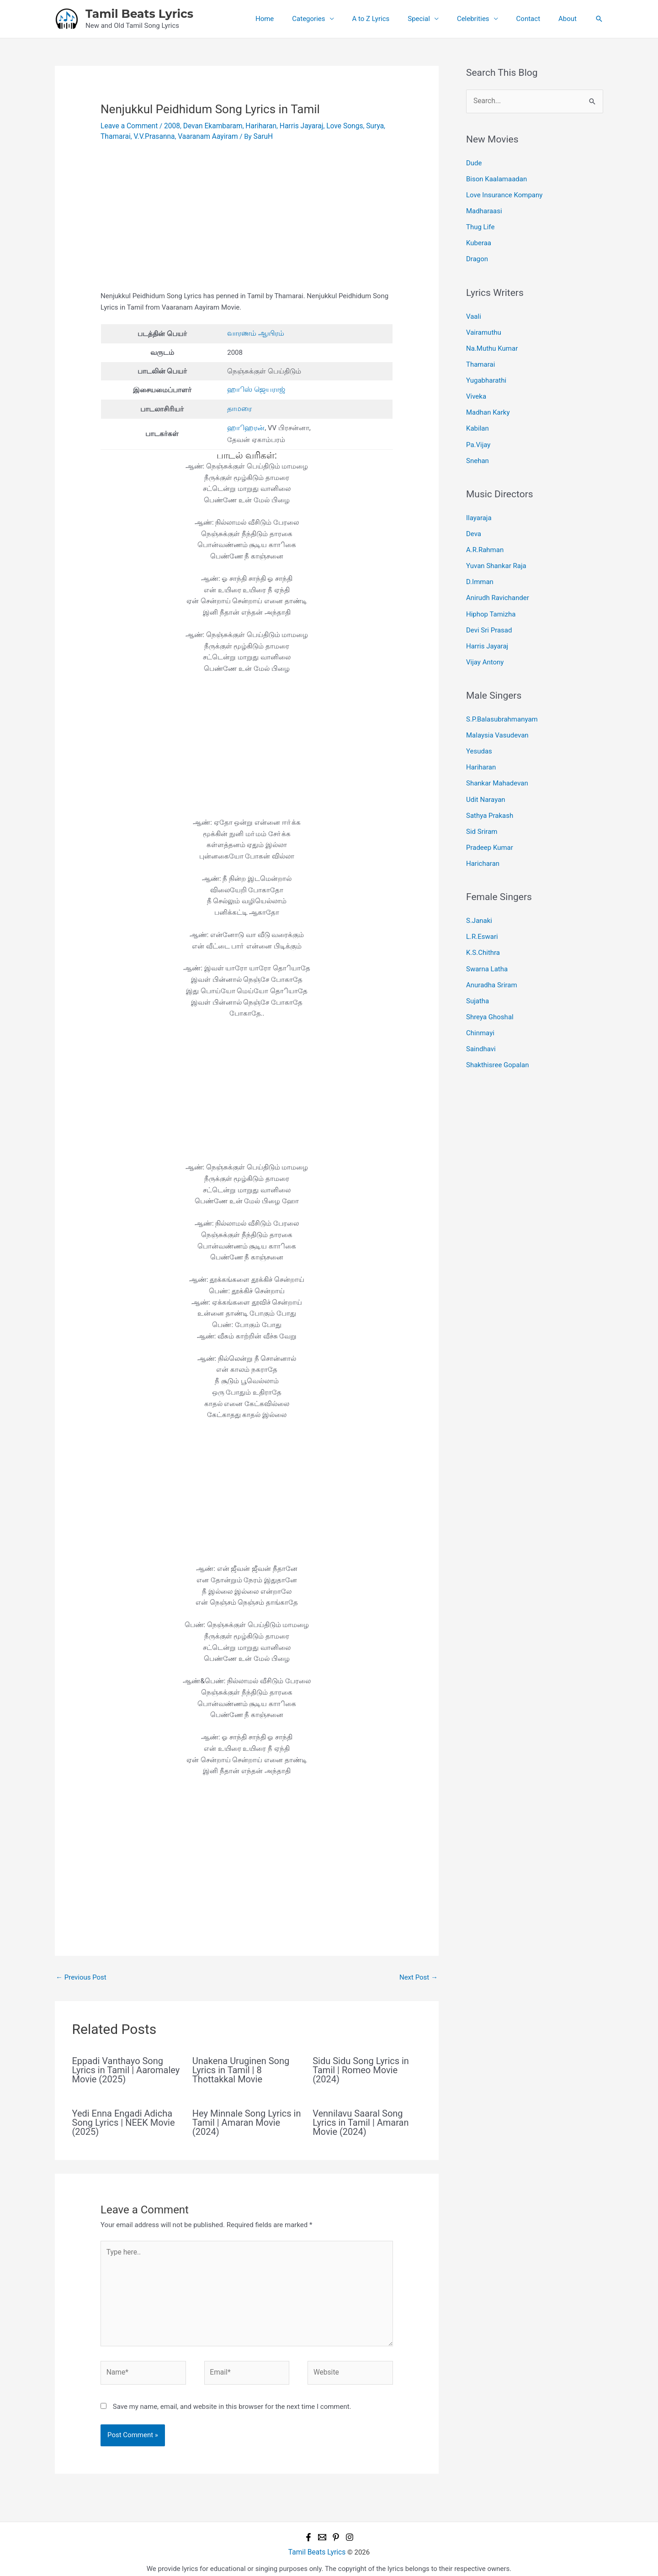 The width and height of the screenshot is (658, 2576). Describe the element at coordinates (484, 19) in the screenshot. I see `Celebrities` at that location.